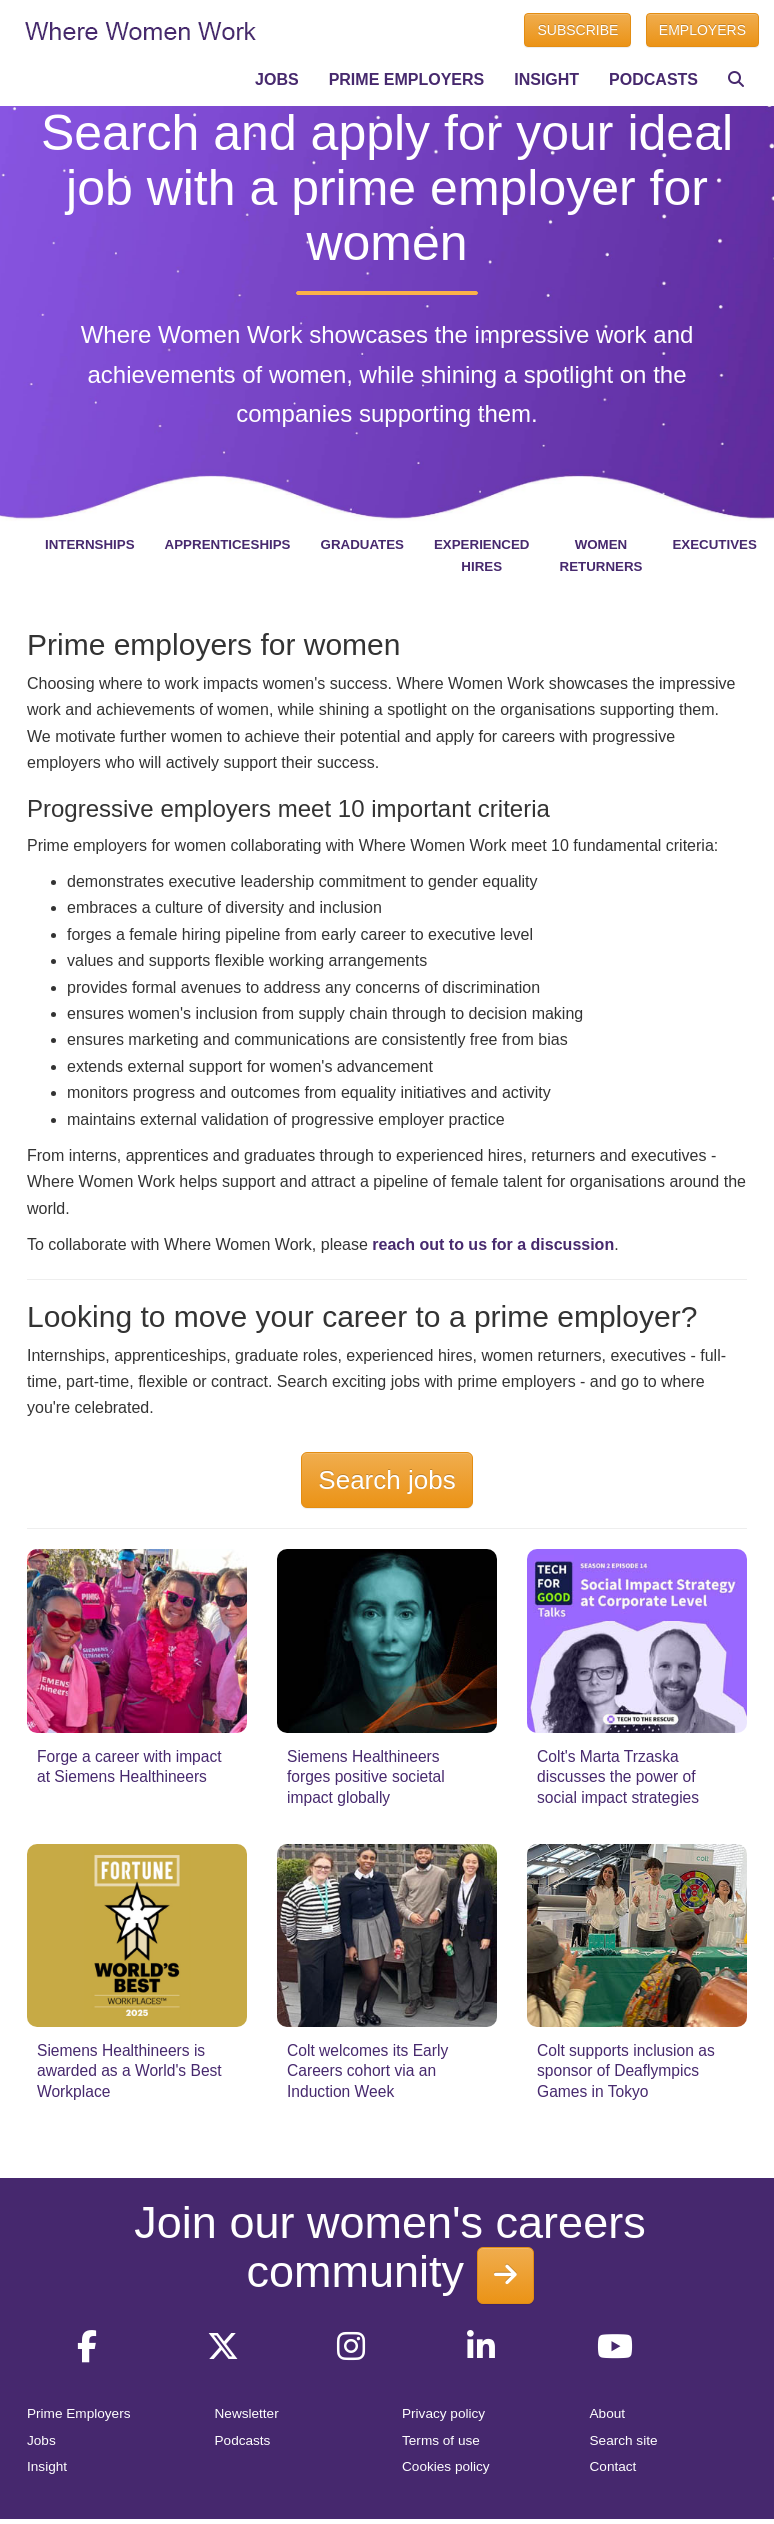 The height and width of the screenshot is (2524, 774). I want to click on Search site, so click(624, 2440).